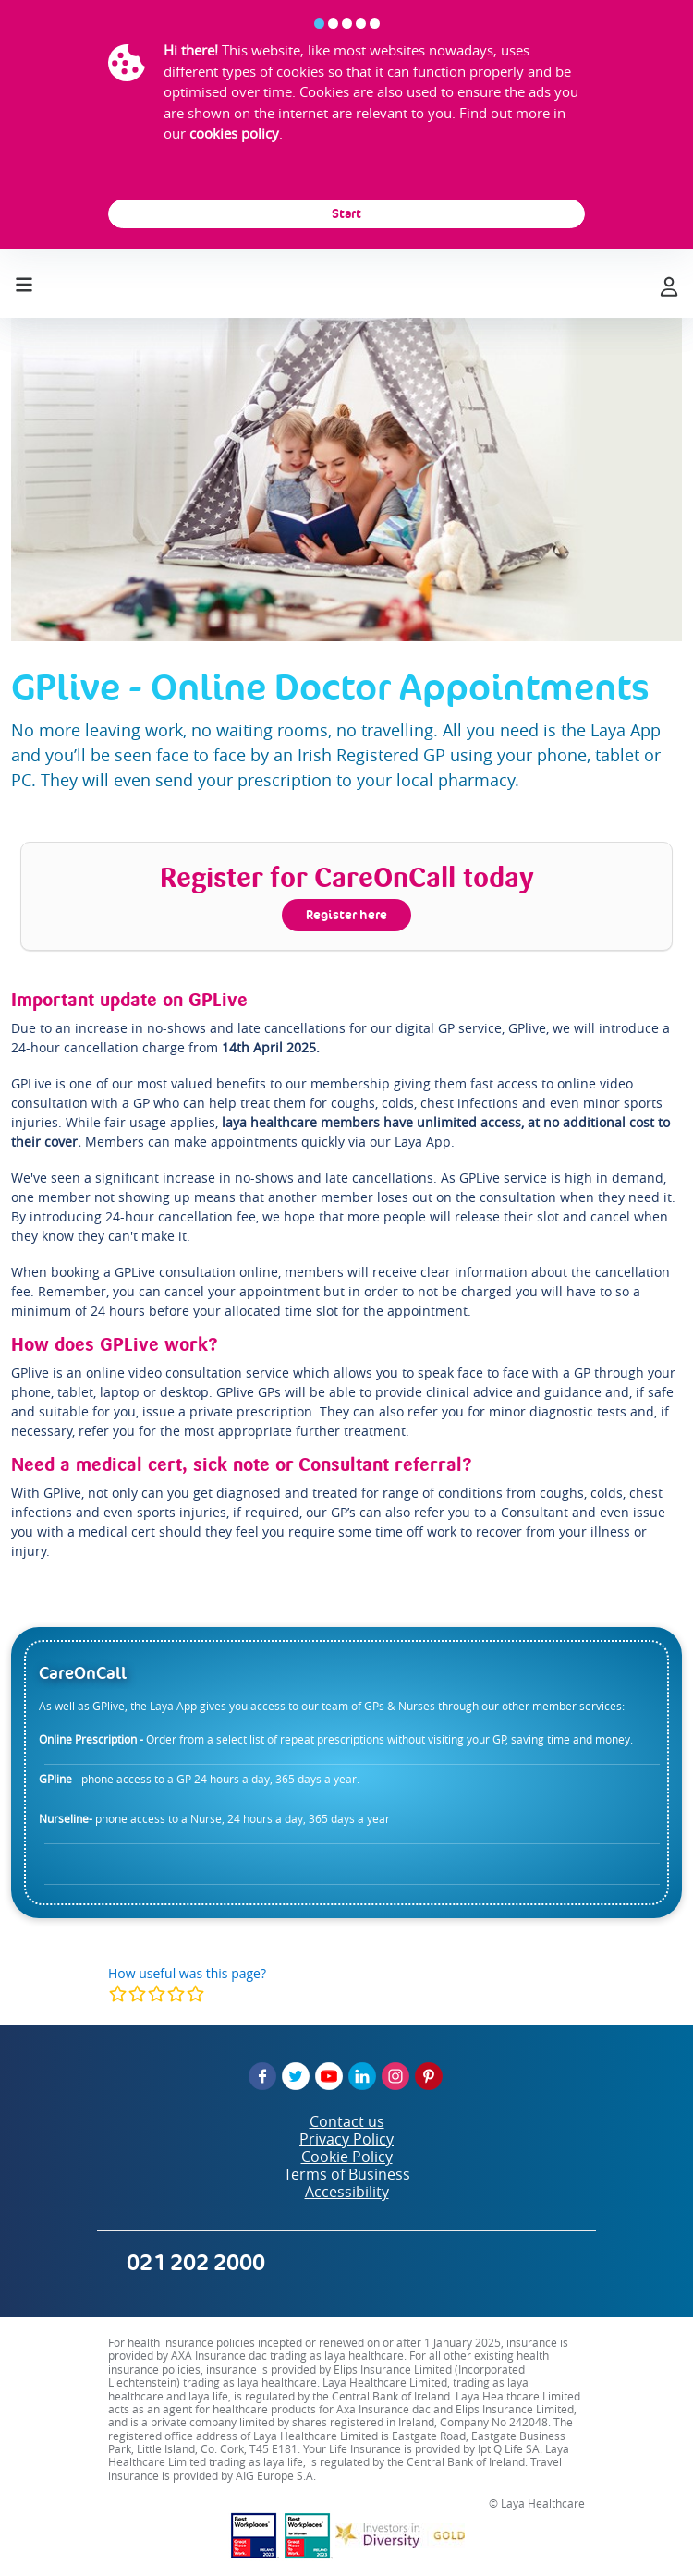  What do you see at coordinates (347, 2121) in the screenshot?
I see `Contact us` at bounding box center [347, 2121].